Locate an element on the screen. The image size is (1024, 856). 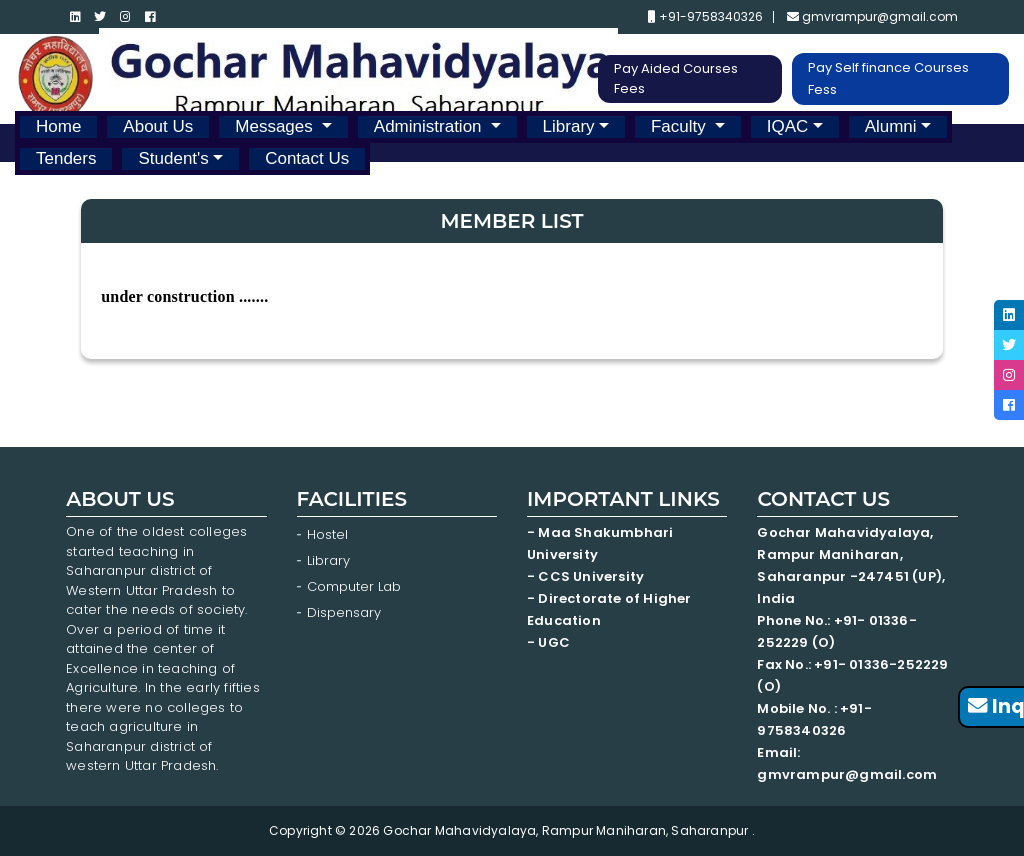
Messages is located at coordinates (276, 126).